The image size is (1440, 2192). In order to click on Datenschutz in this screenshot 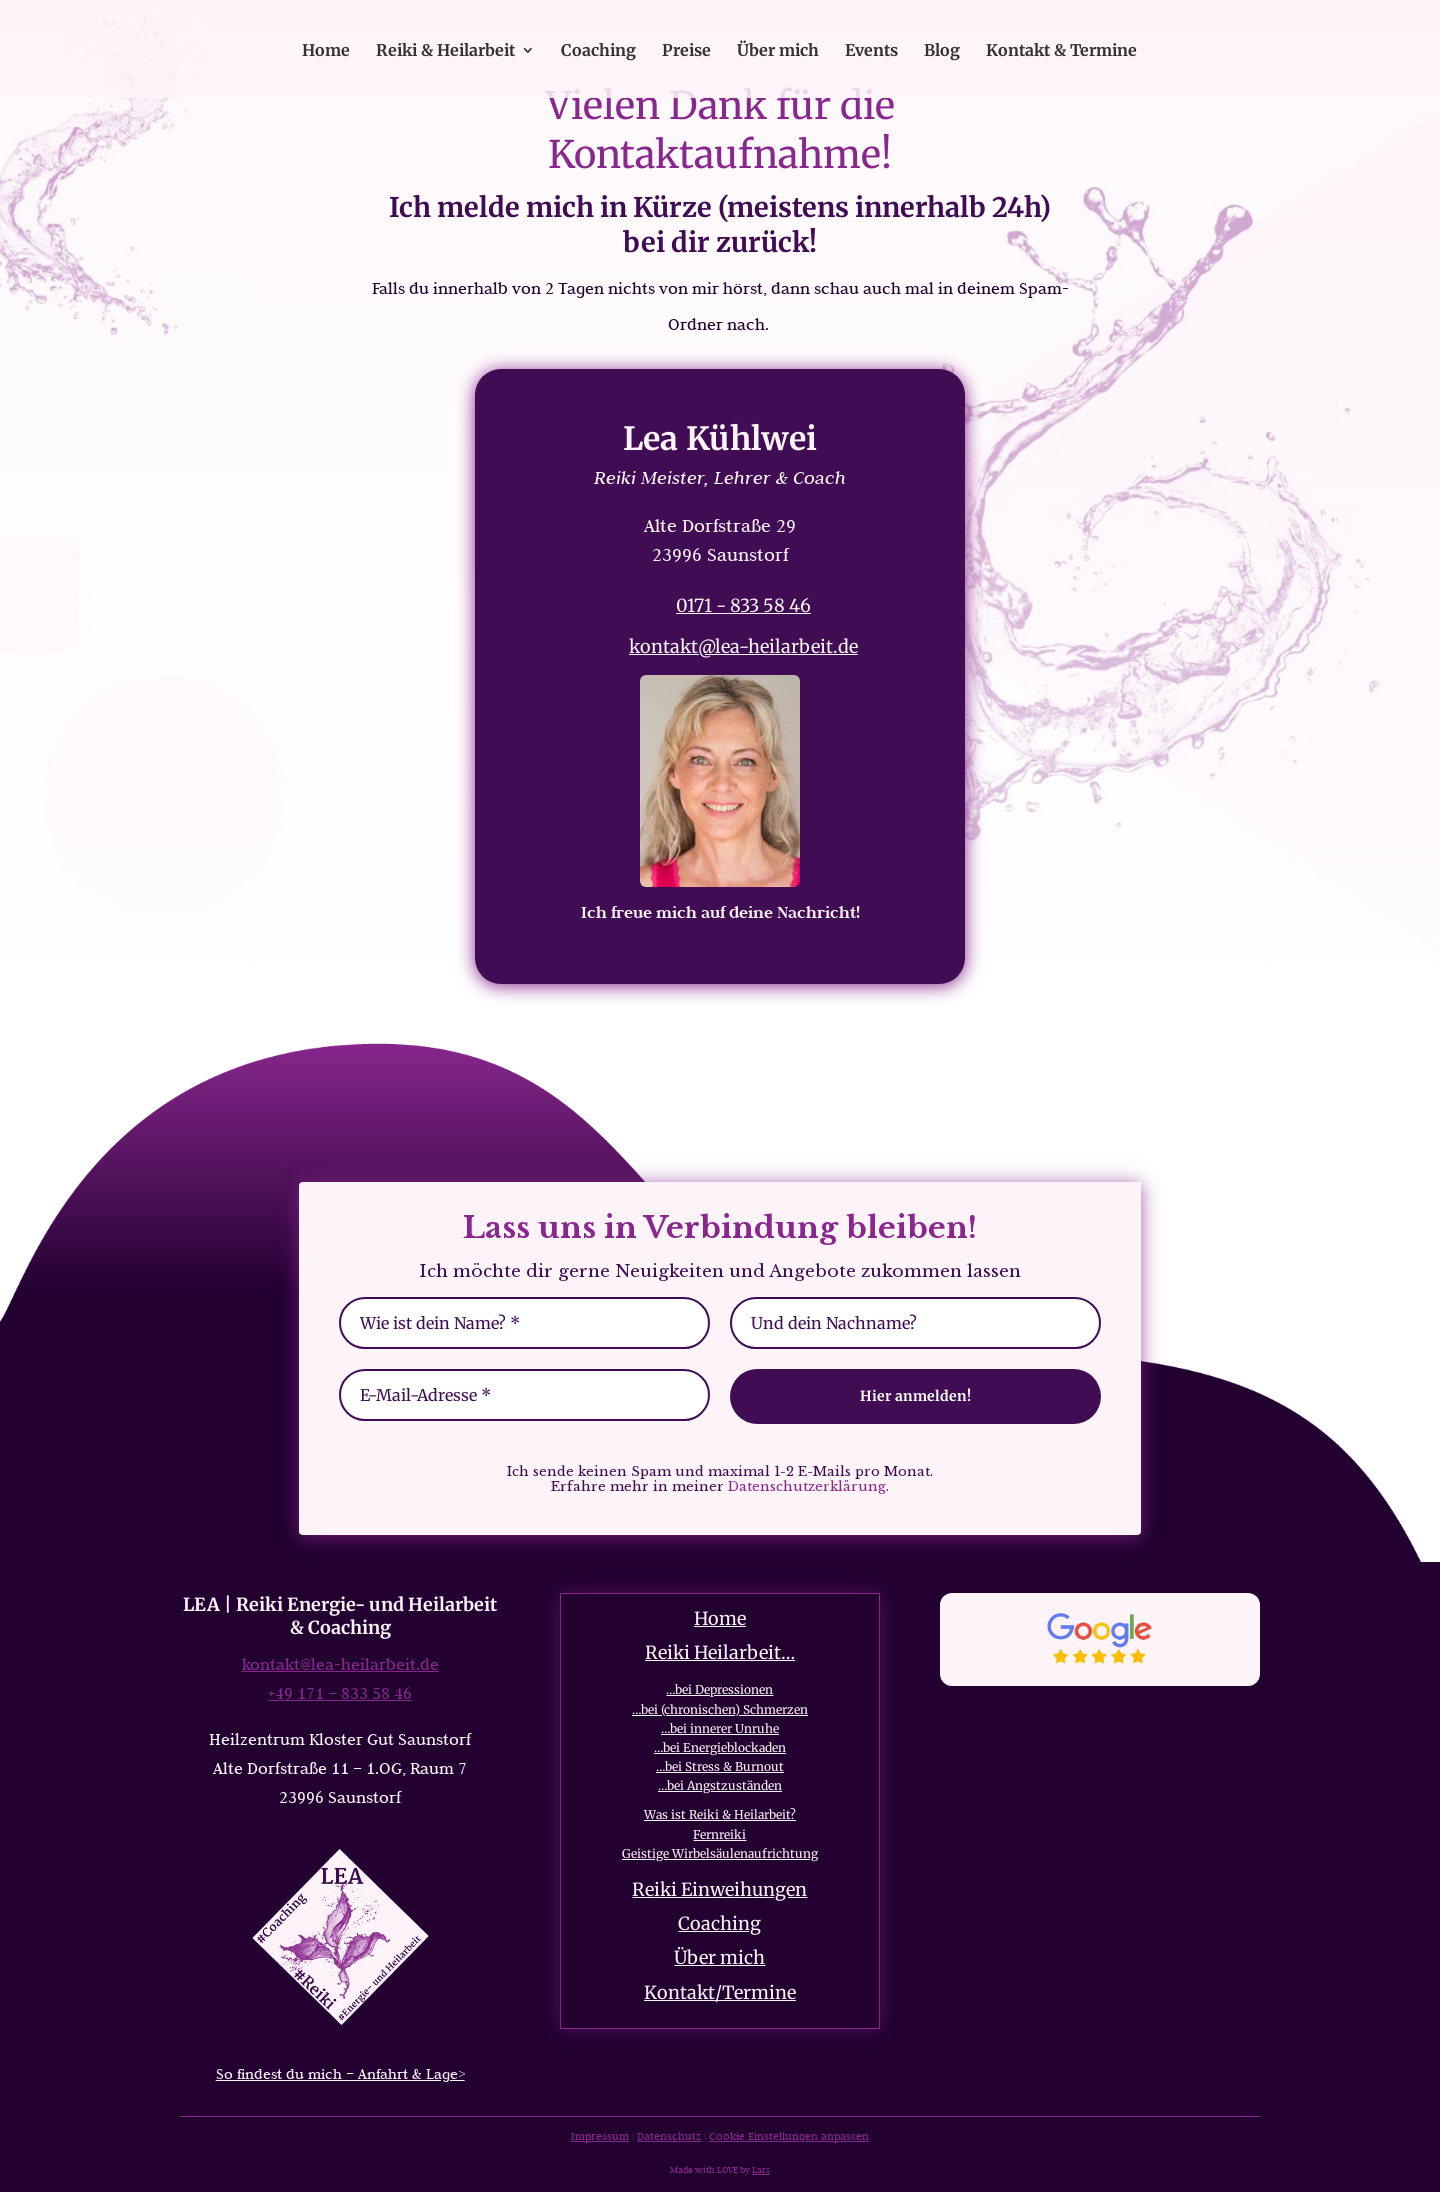, I will do `click(669, 2136)`.